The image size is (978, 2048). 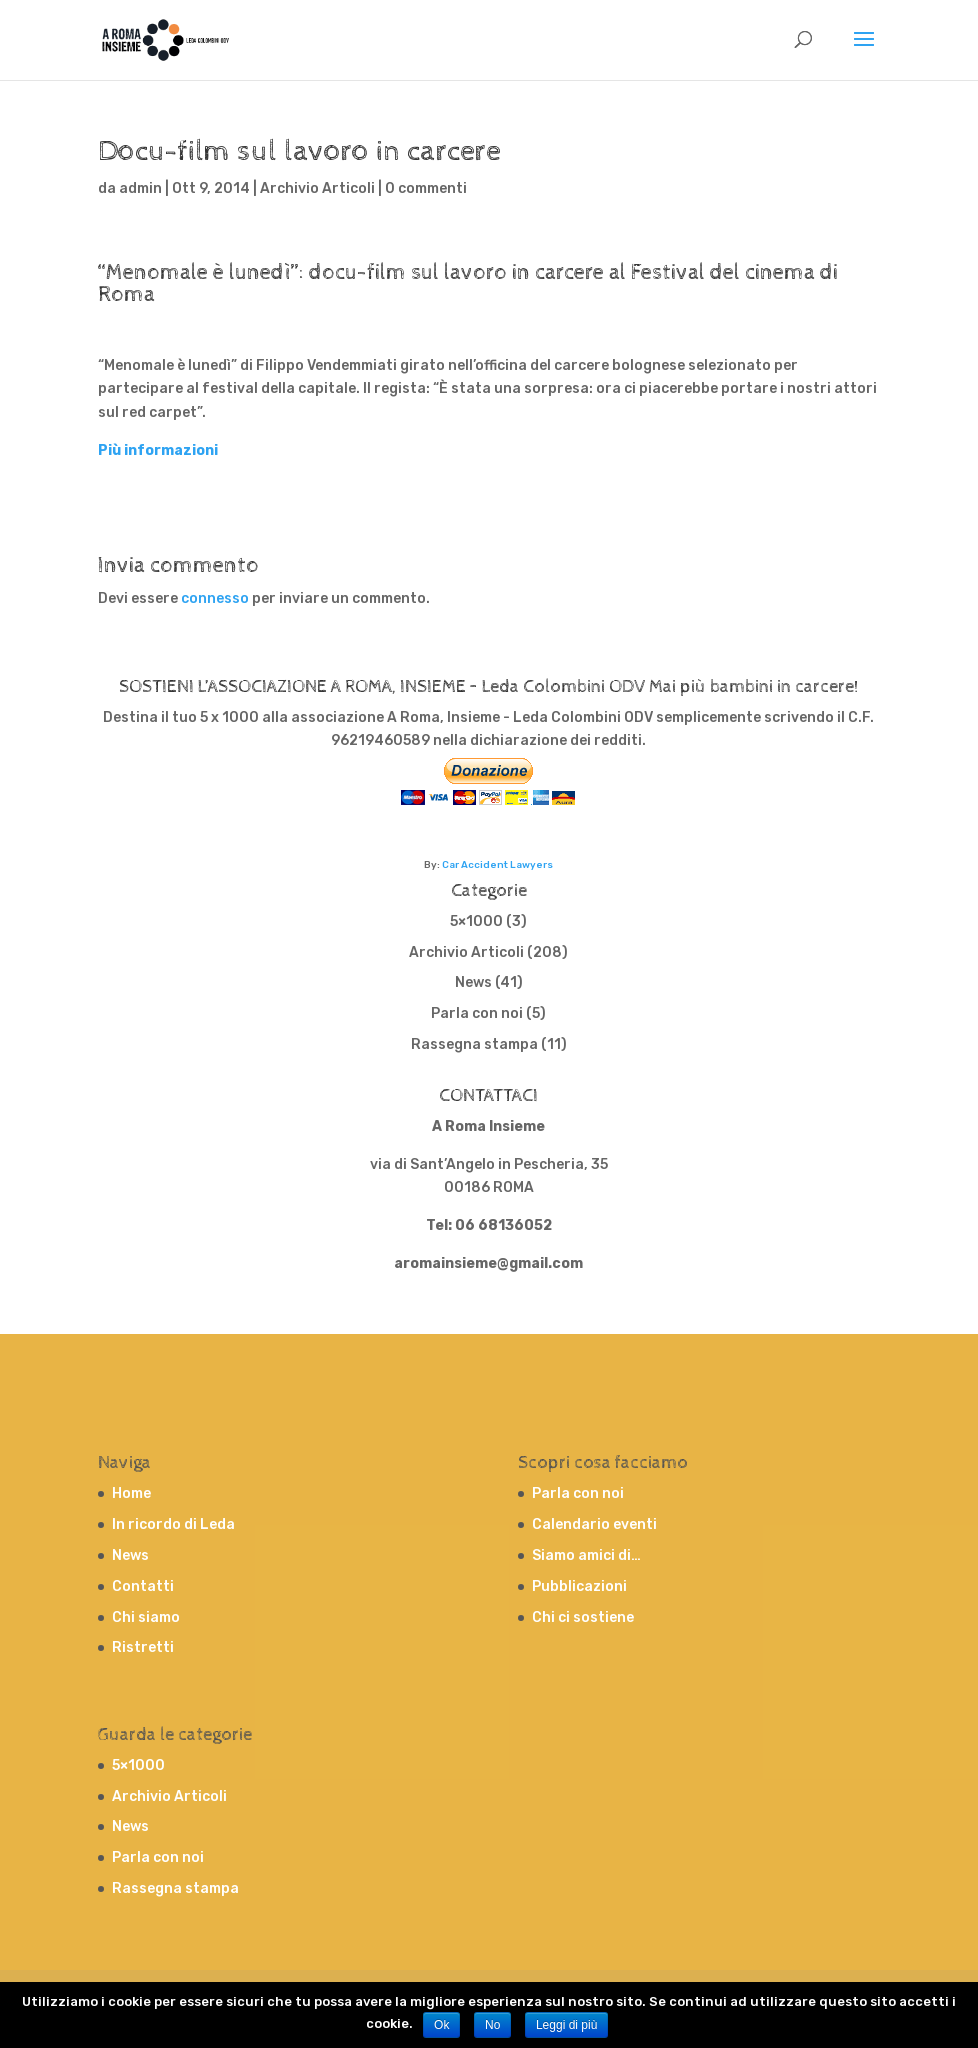 What do you see at coordinates (146, 1617) in the screenshot?
I see `Chi siamo` at bounding box center [146, 1617].